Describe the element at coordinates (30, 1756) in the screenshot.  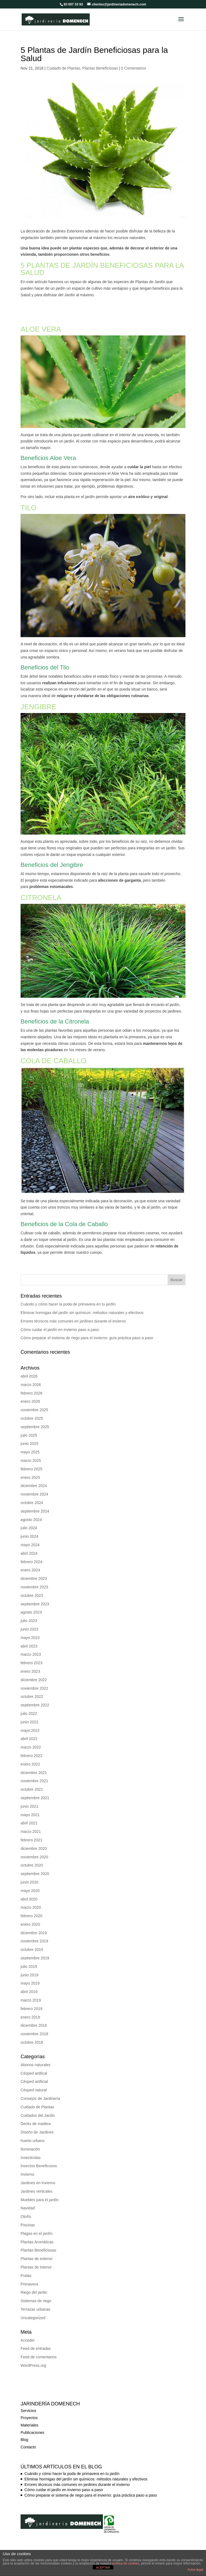
I see `enero 2022` at that location.